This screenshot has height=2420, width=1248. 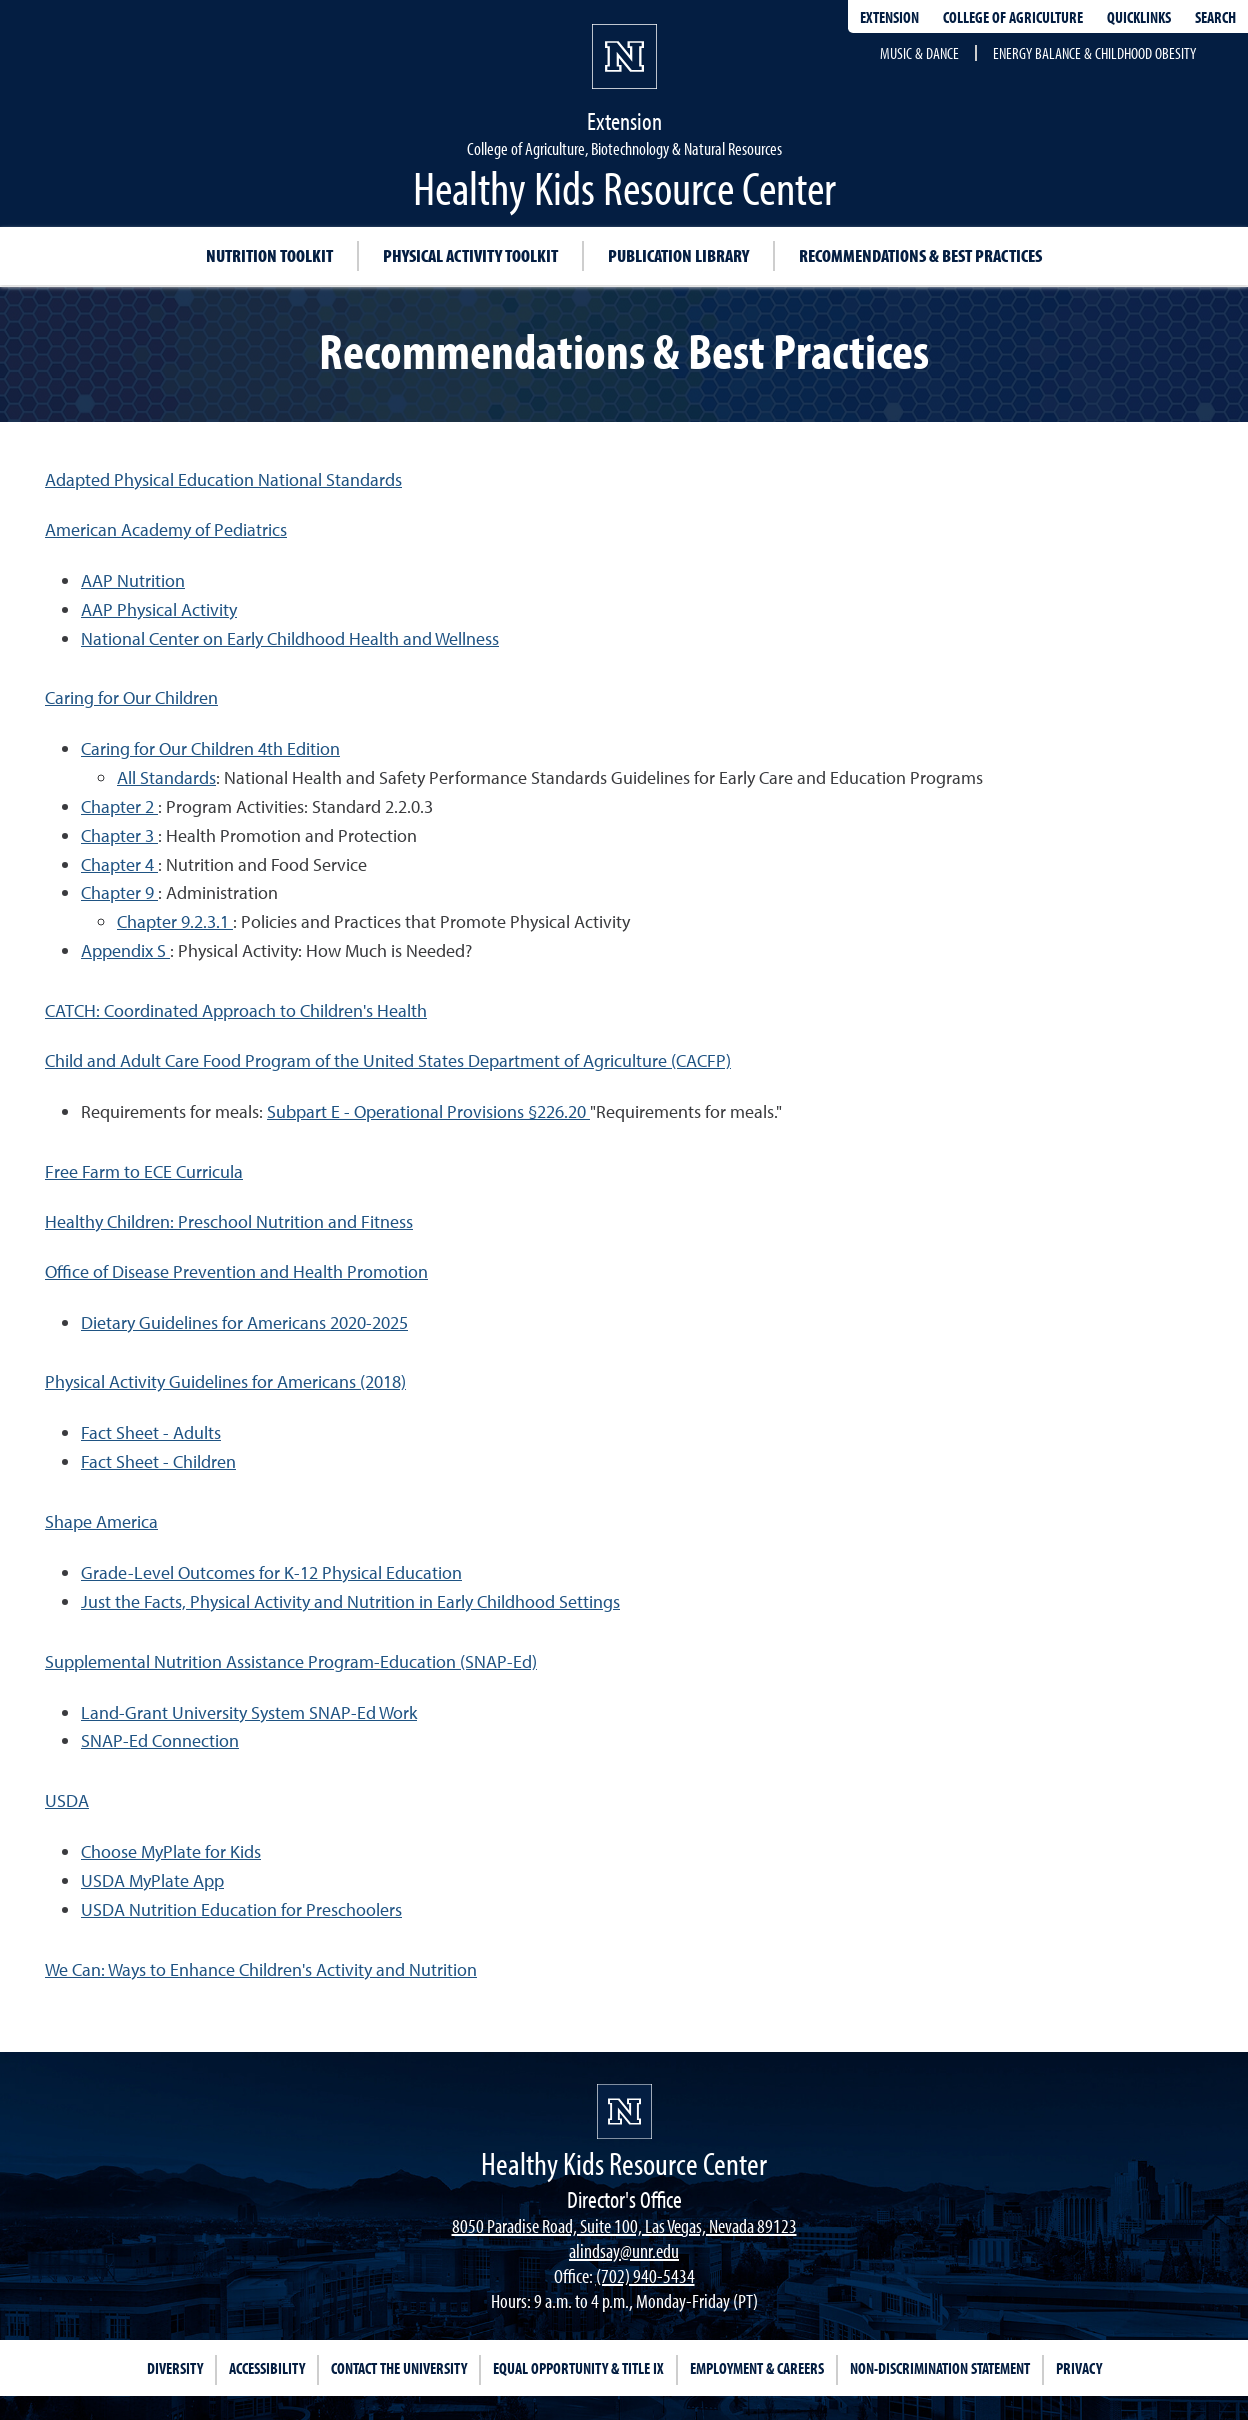 What do you see at coordinates (166, 777) in the screenshot?
I see `All Standards` at bounding box center [166, 777].